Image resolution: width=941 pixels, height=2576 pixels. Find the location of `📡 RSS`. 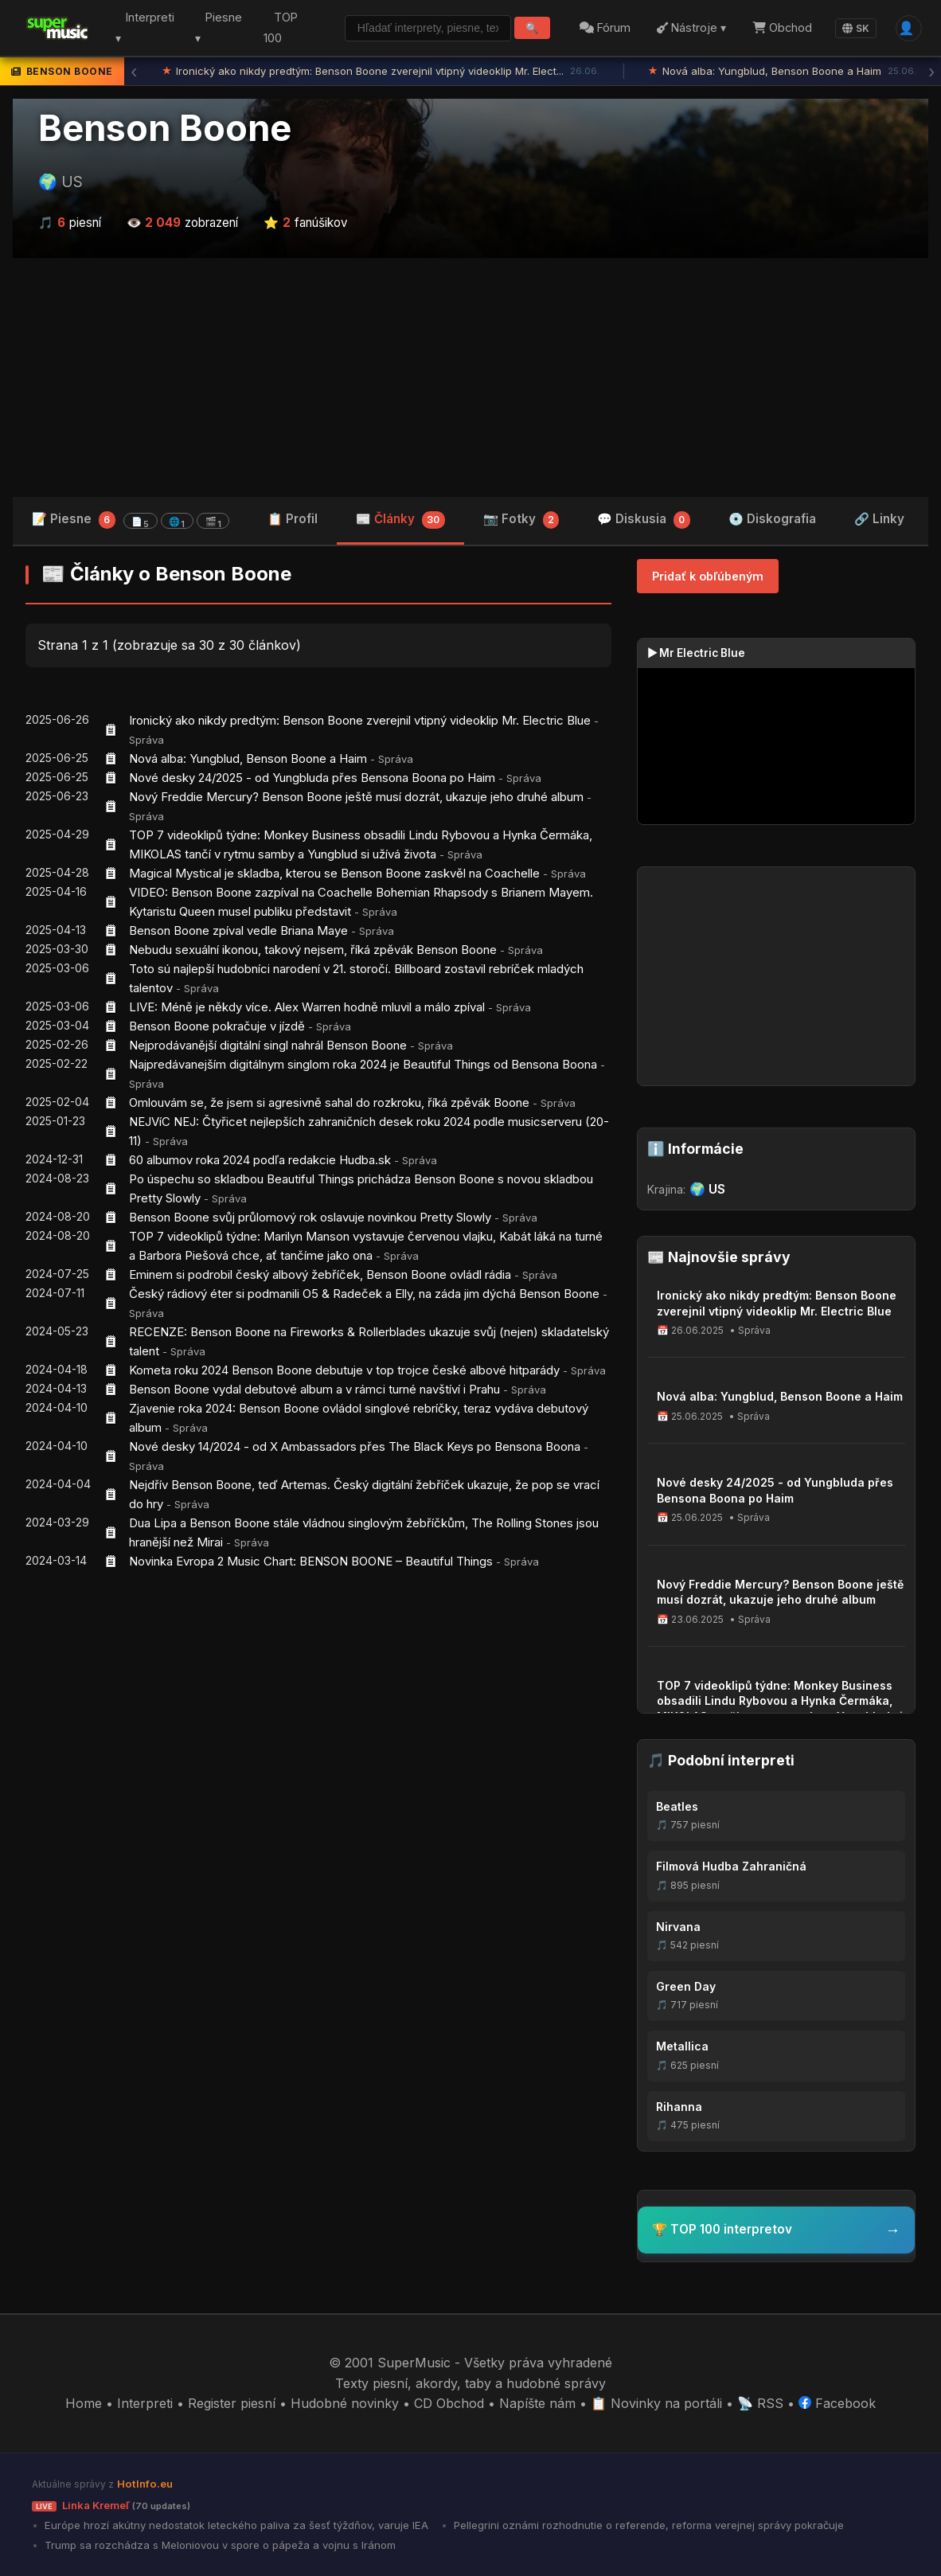

📡 RSS is located at coordinates (760, 2403).